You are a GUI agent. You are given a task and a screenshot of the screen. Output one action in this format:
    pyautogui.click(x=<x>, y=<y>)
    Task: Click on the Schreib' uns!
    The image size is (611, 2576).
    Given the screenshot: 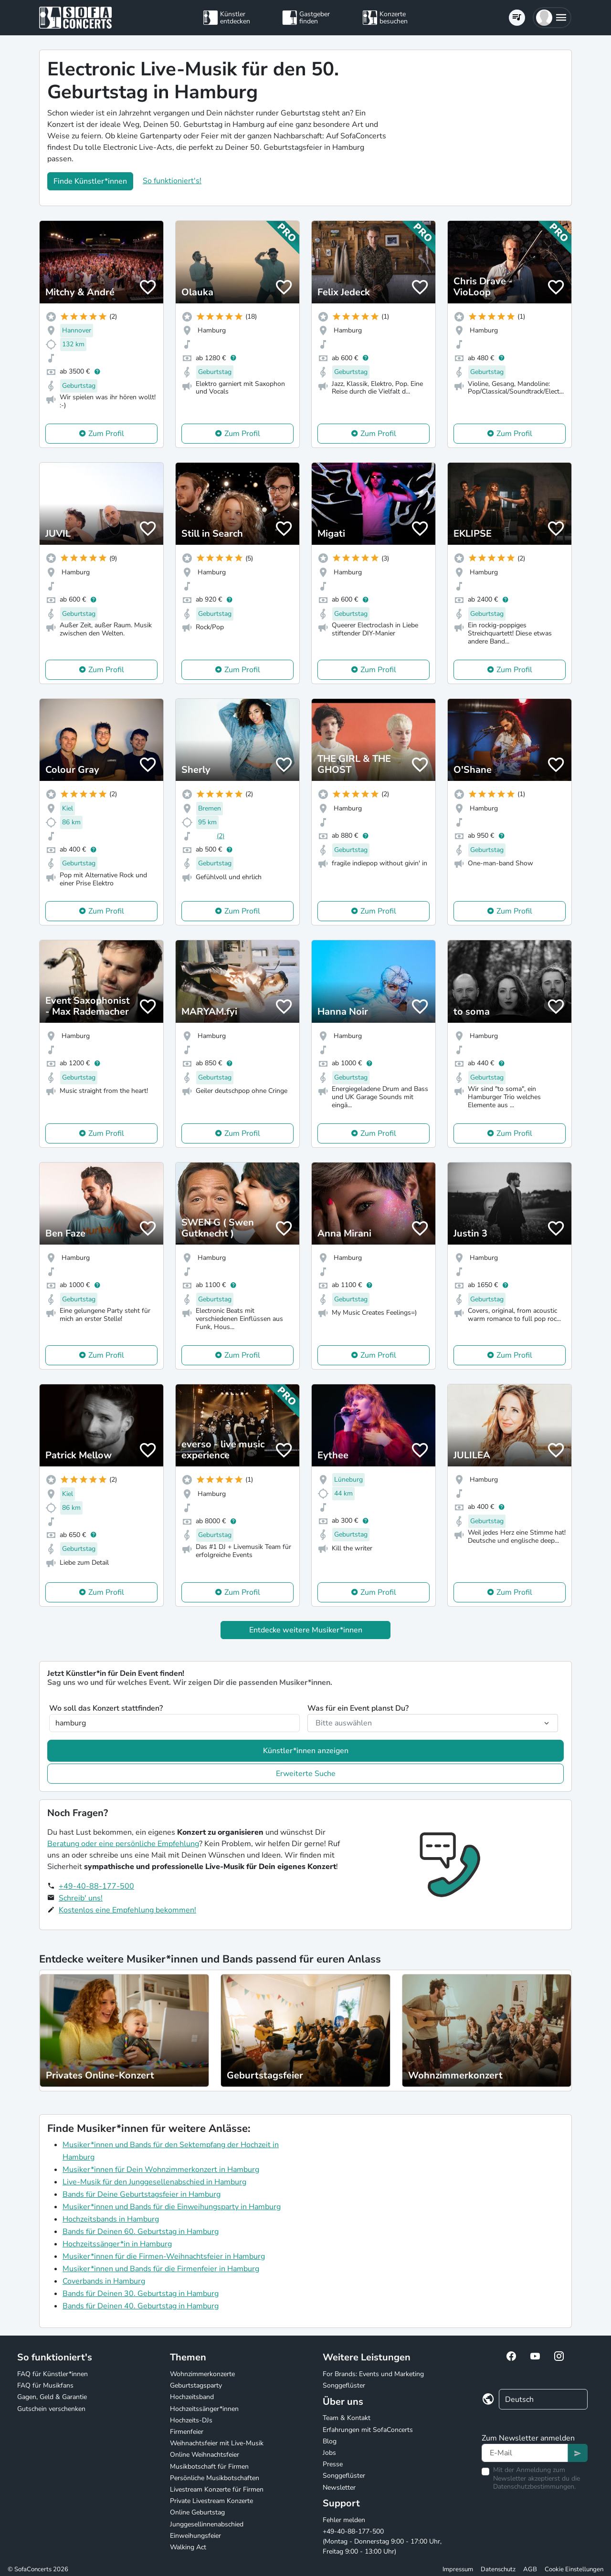 What is the action you would take?
    pyautogui.click(x=81, y=1898)
    